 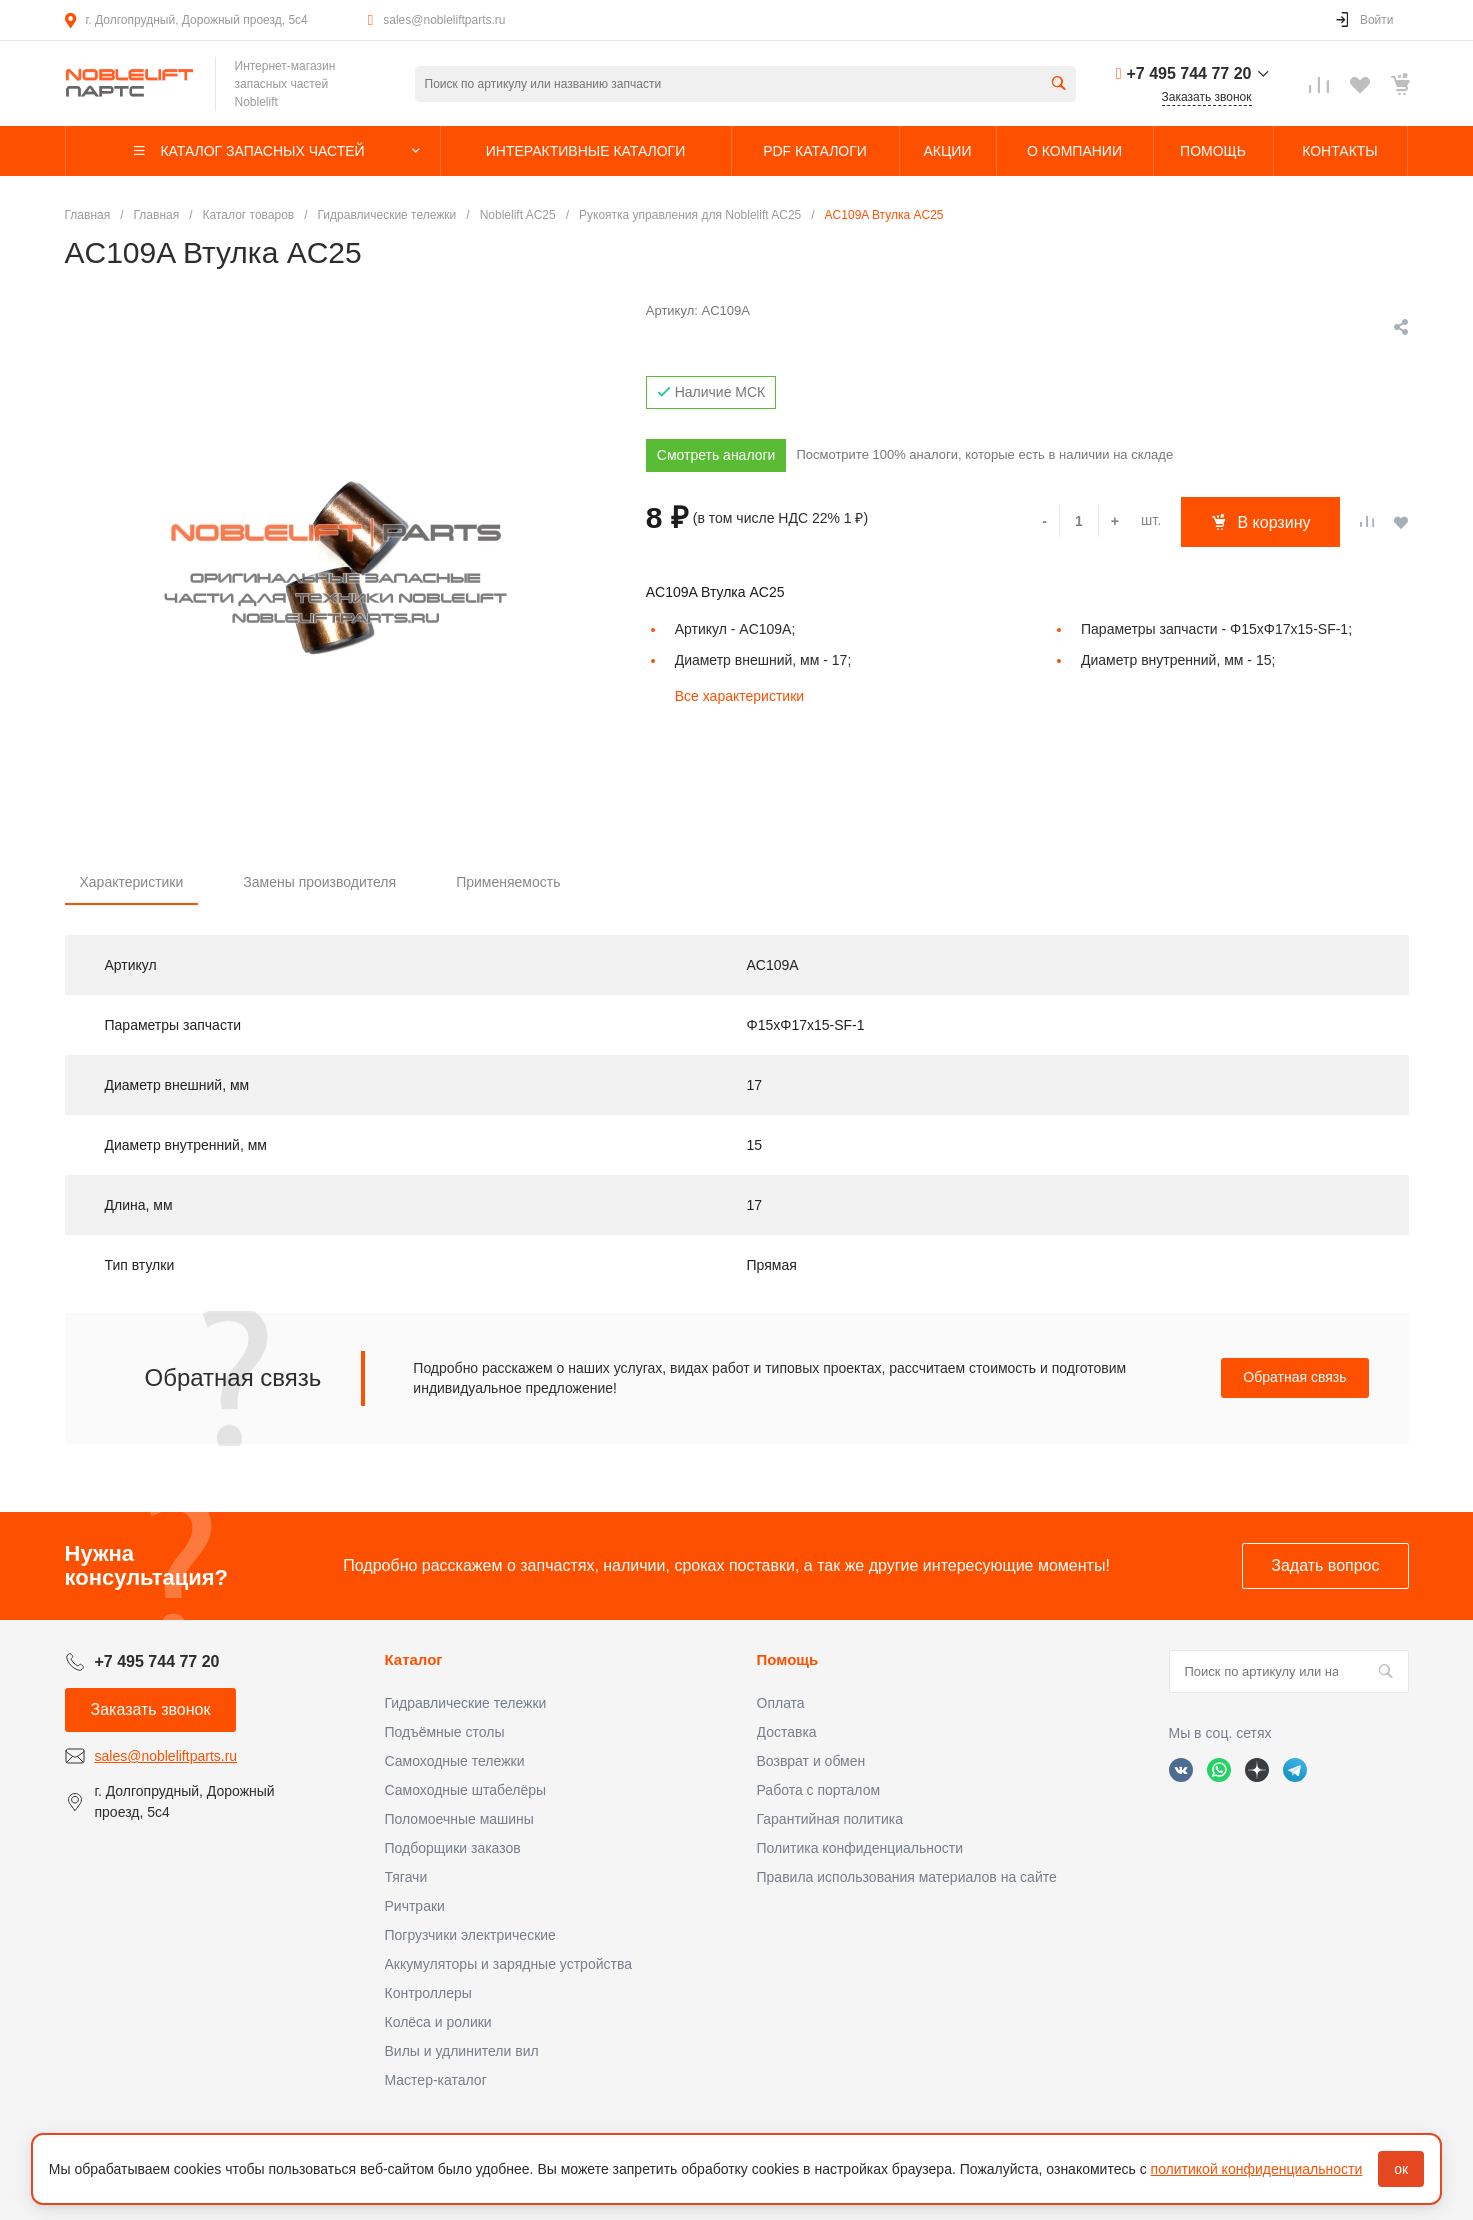 I want to click on политикой конфиденциальности, so click(x=1257, y=2169).